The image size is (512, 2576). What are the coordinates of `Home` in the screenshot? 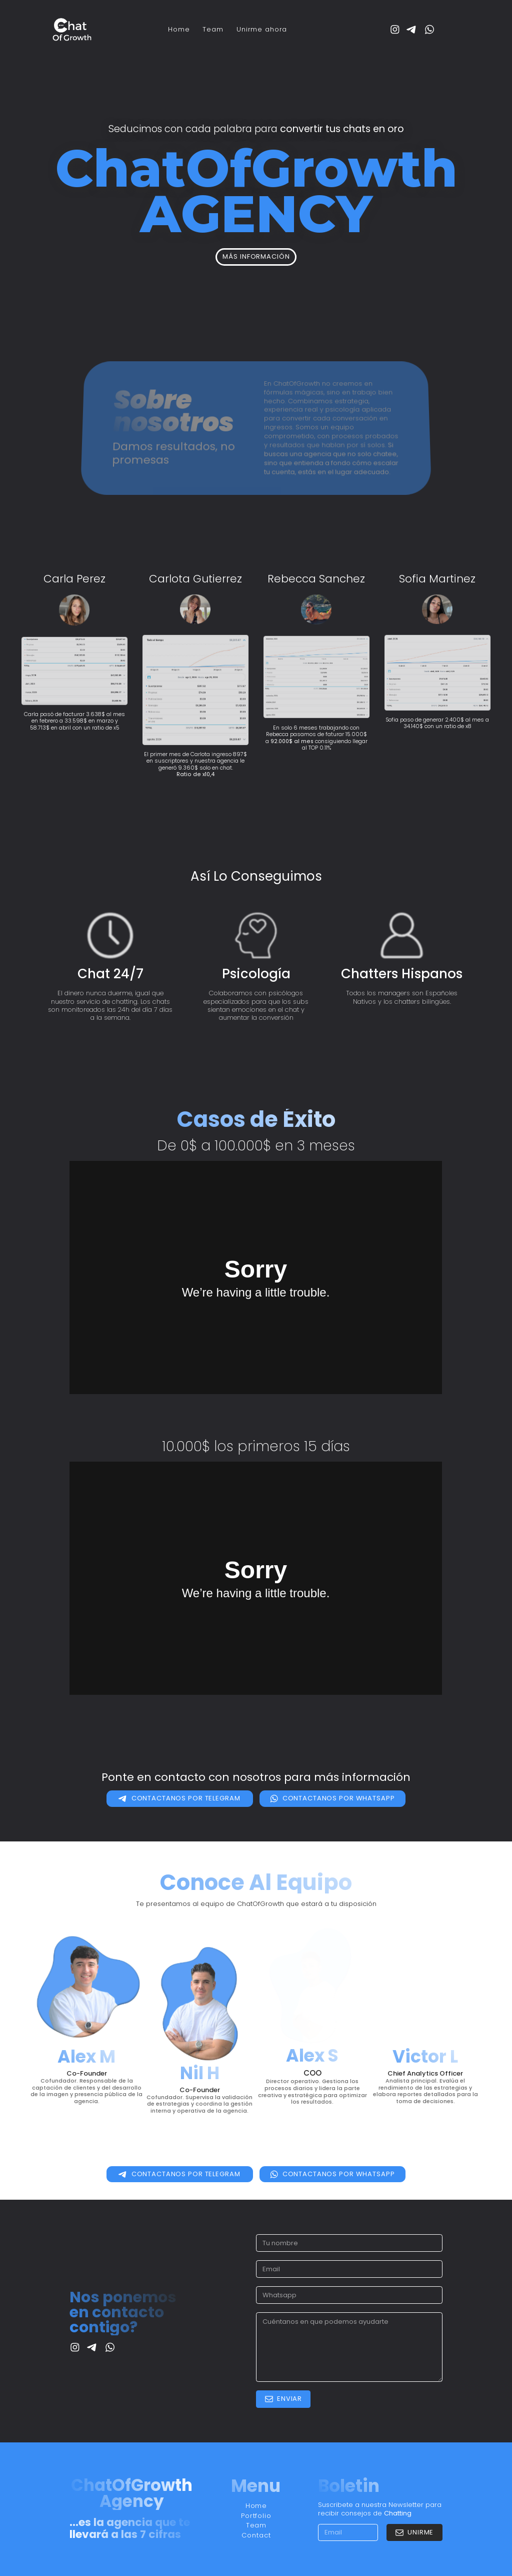 It's located at (179, 29).